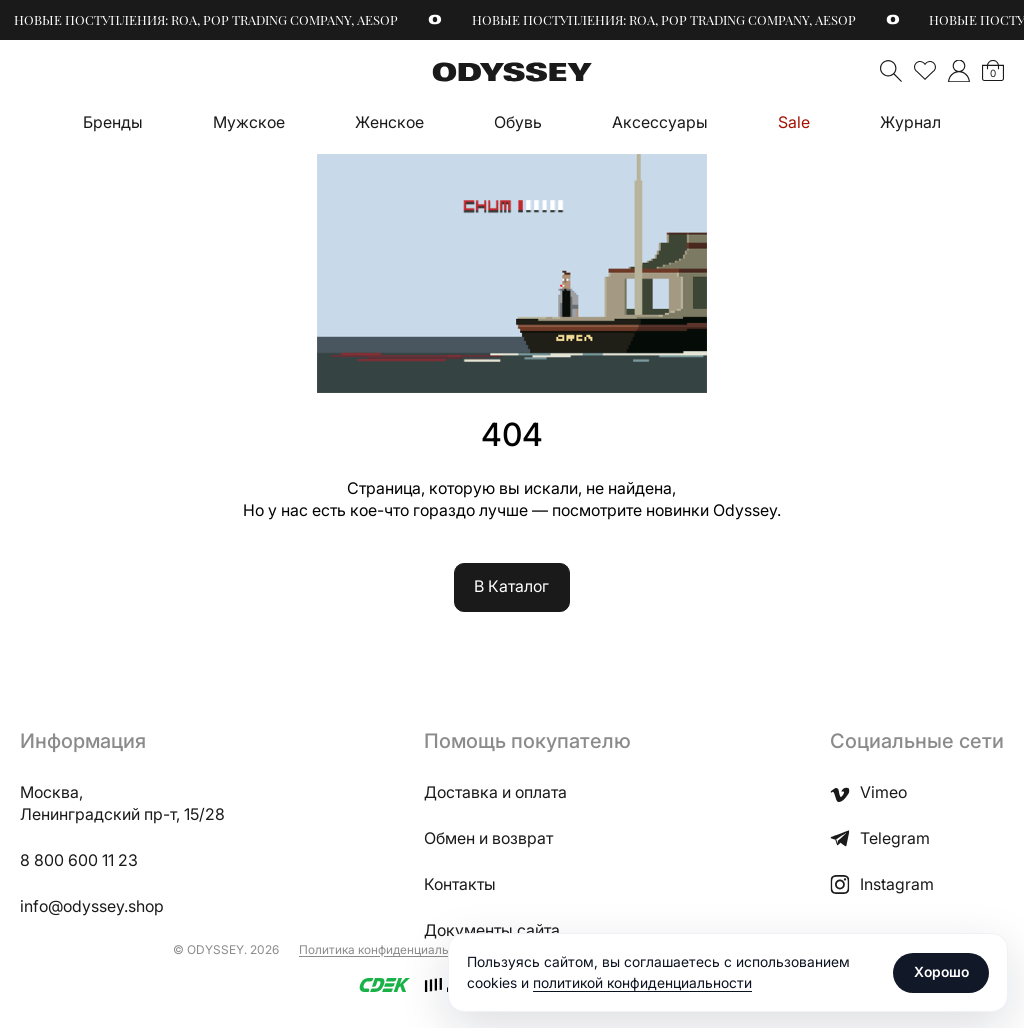 This screenshot has width=1024, height=1028. I want to click on Обмен и возврат, so click(488, 838).